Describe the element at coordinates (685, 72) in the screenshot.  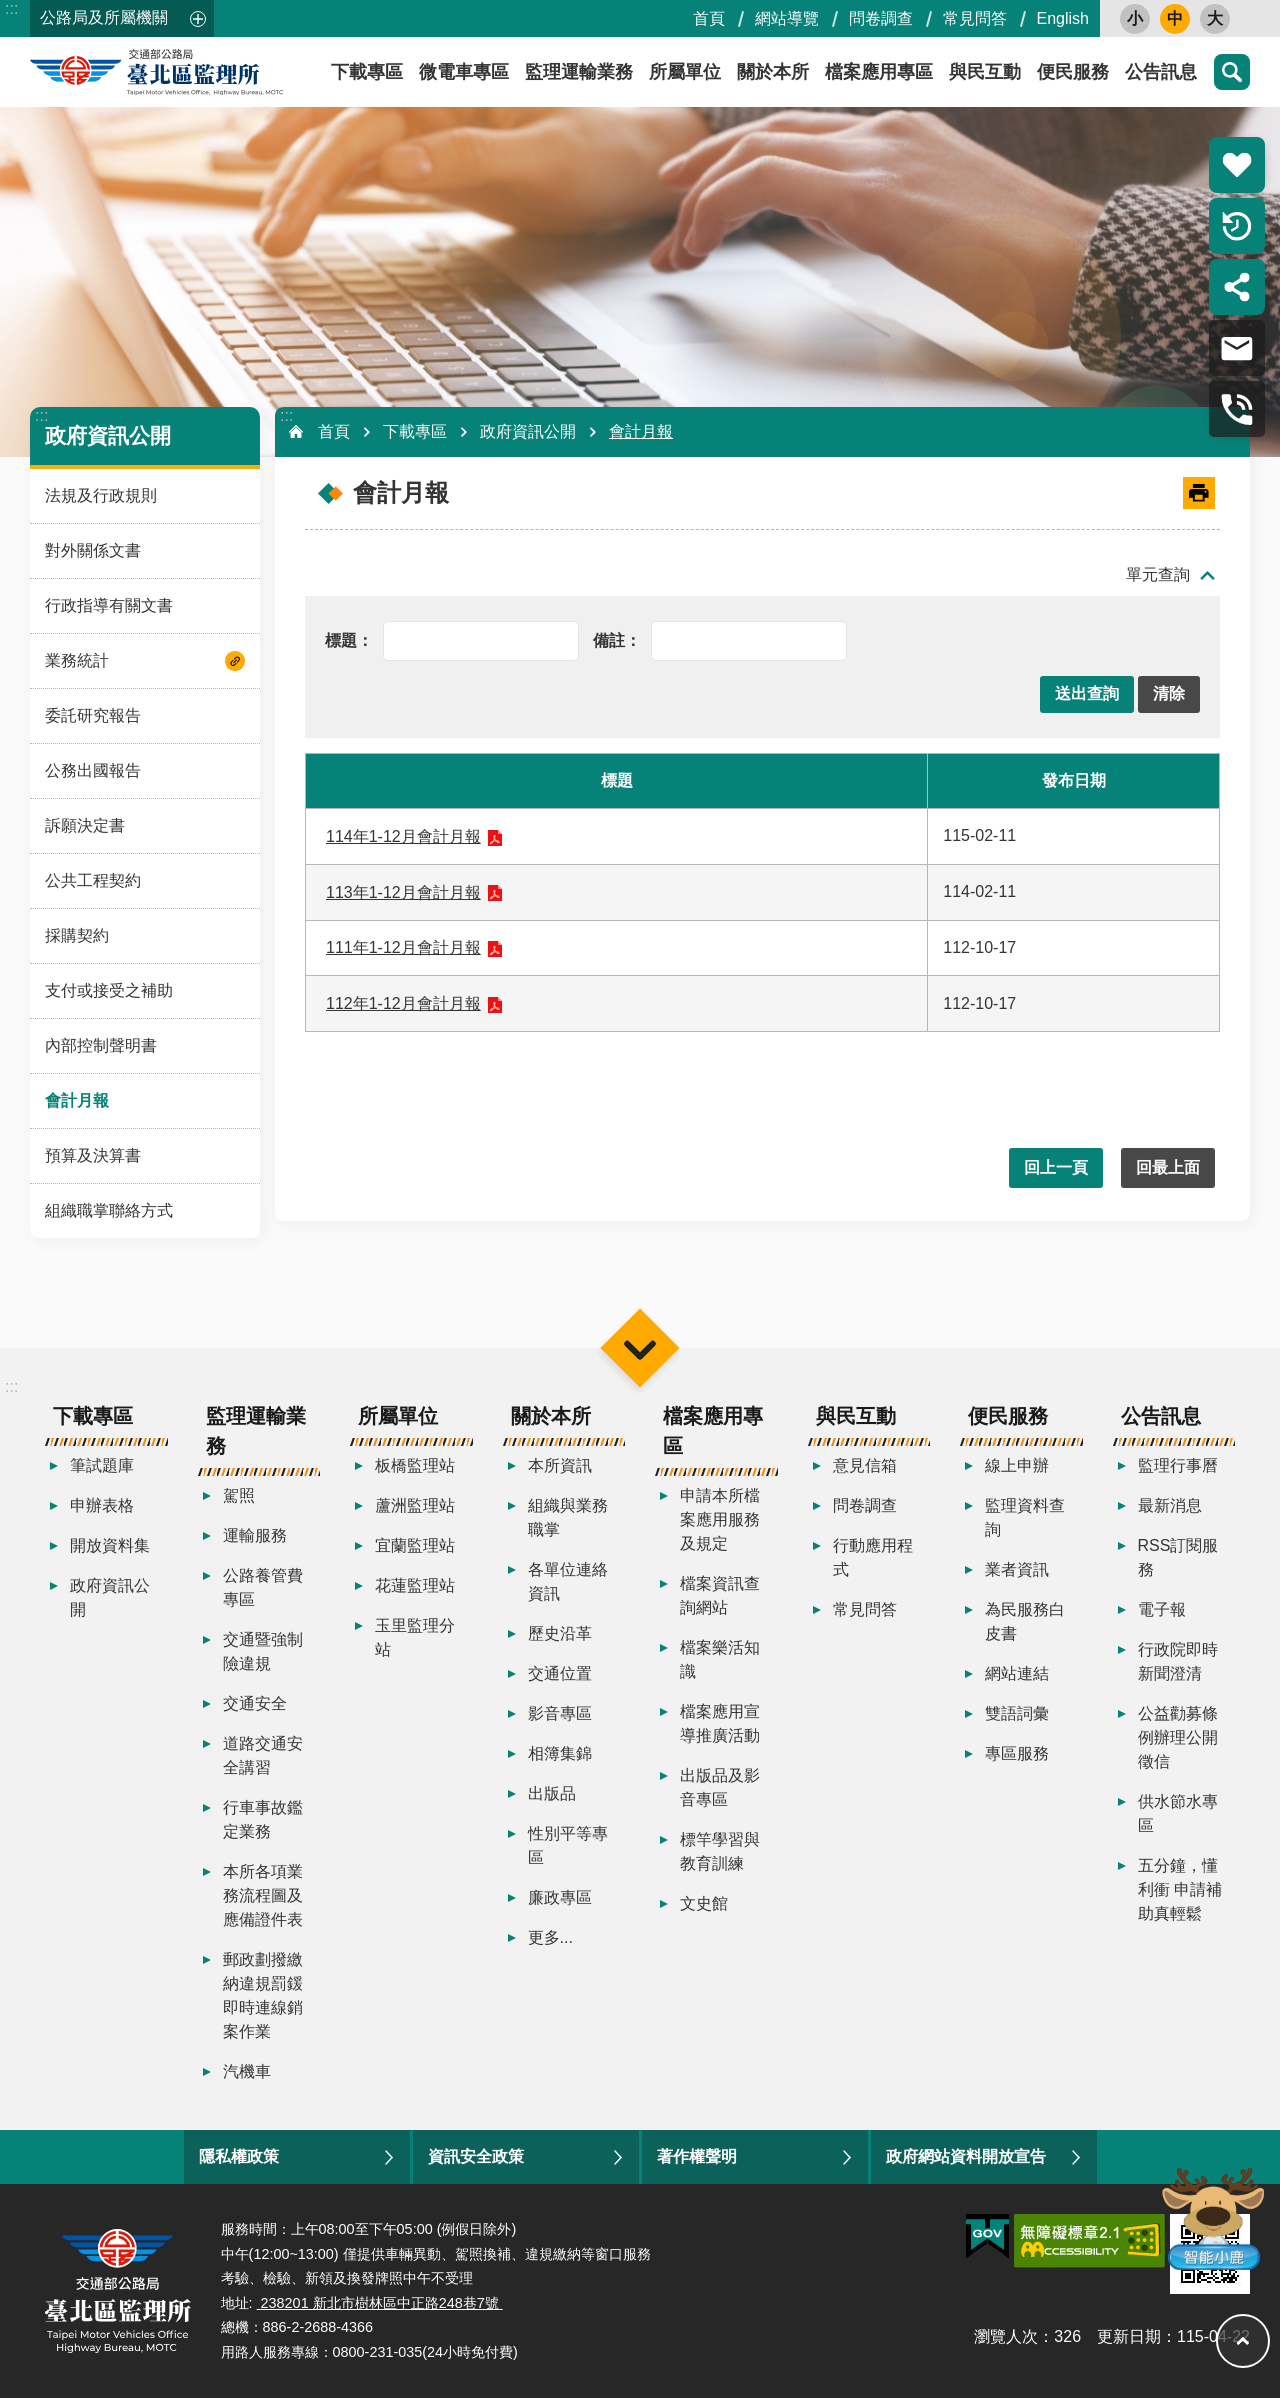
I see `所屬單位` at that location.